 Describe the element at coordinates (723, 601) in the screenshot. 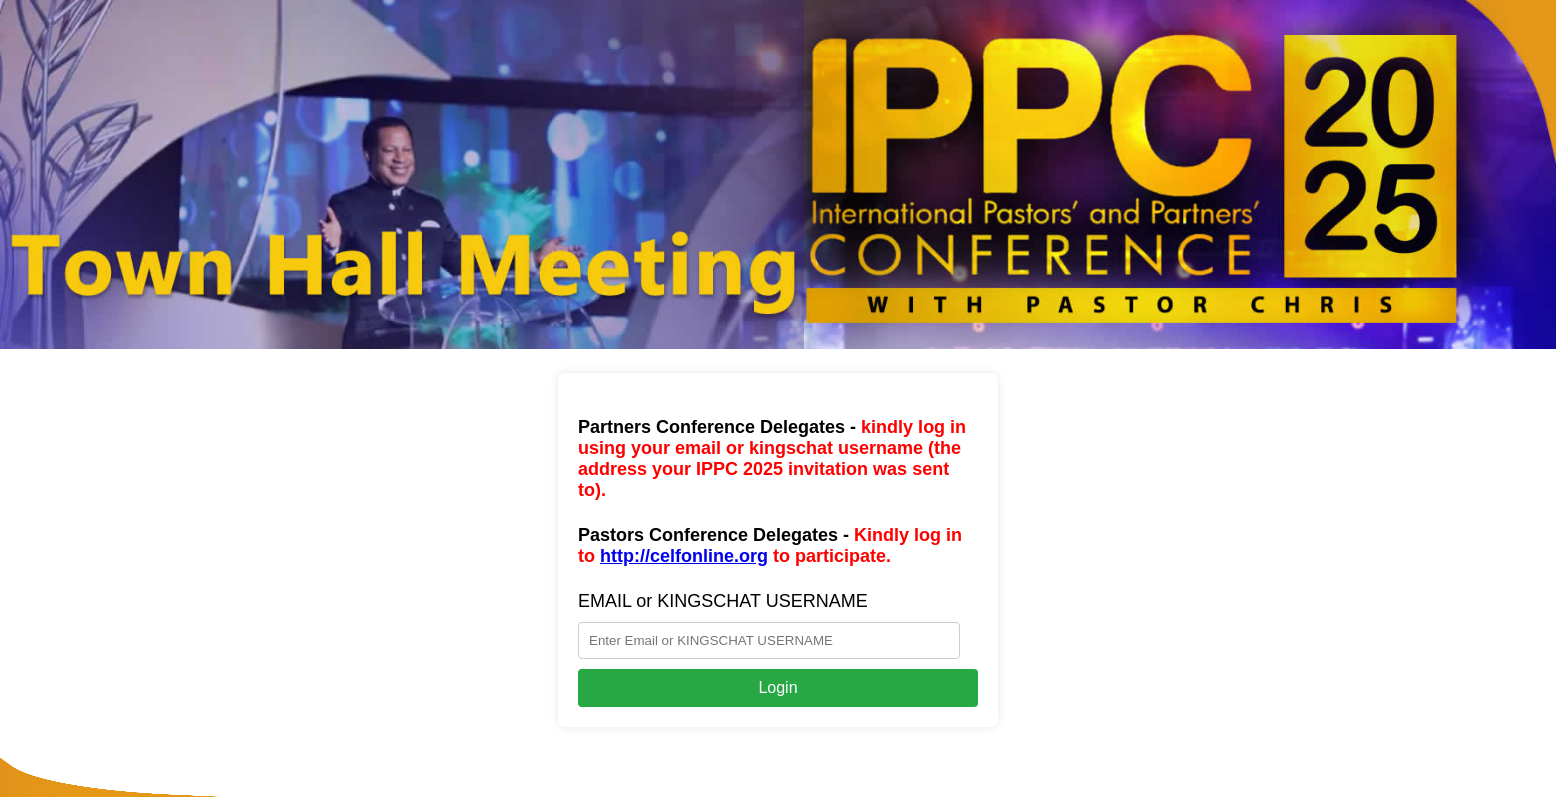

I see `EMAIL or KINGSCHAT USERNAME` at that location.